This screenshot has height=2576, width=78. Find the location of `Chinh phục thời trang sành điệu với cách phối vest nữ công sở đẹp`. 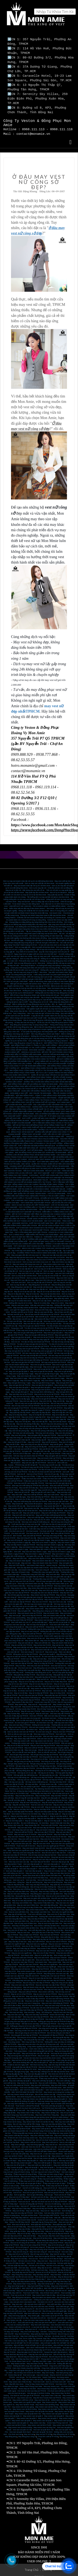

Chinh phục thời trang sành điệu với cách phối vest nữ công sở đẹp is located at coordinates (35, 964).